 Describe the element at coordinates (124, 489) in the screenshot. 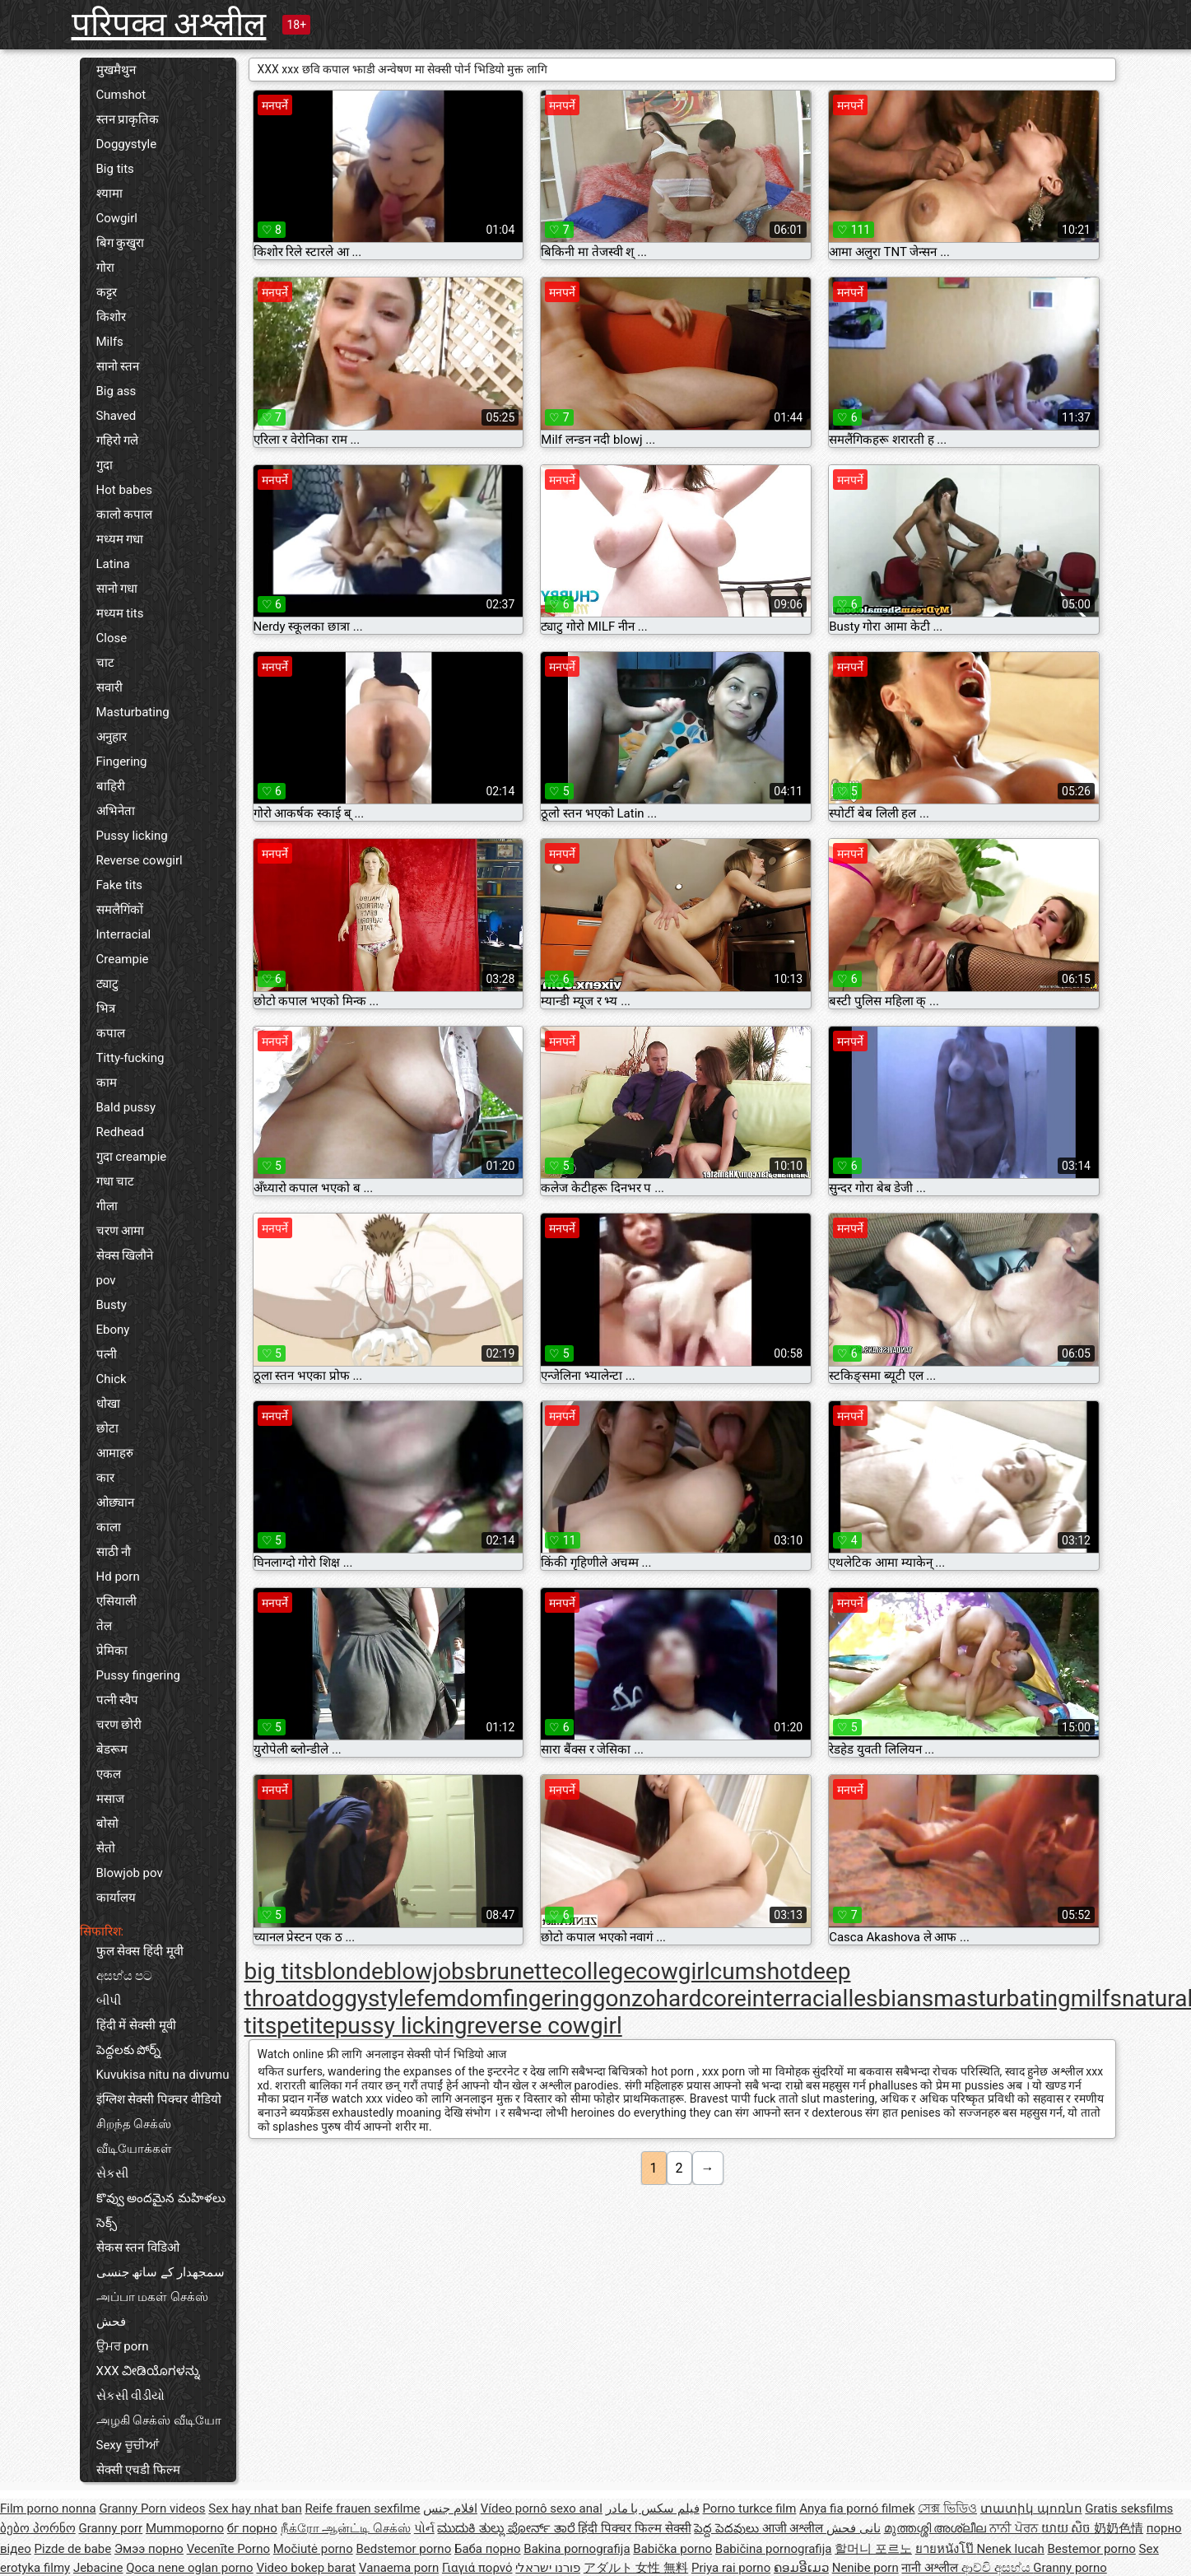

I see `Hot babes` at that location.